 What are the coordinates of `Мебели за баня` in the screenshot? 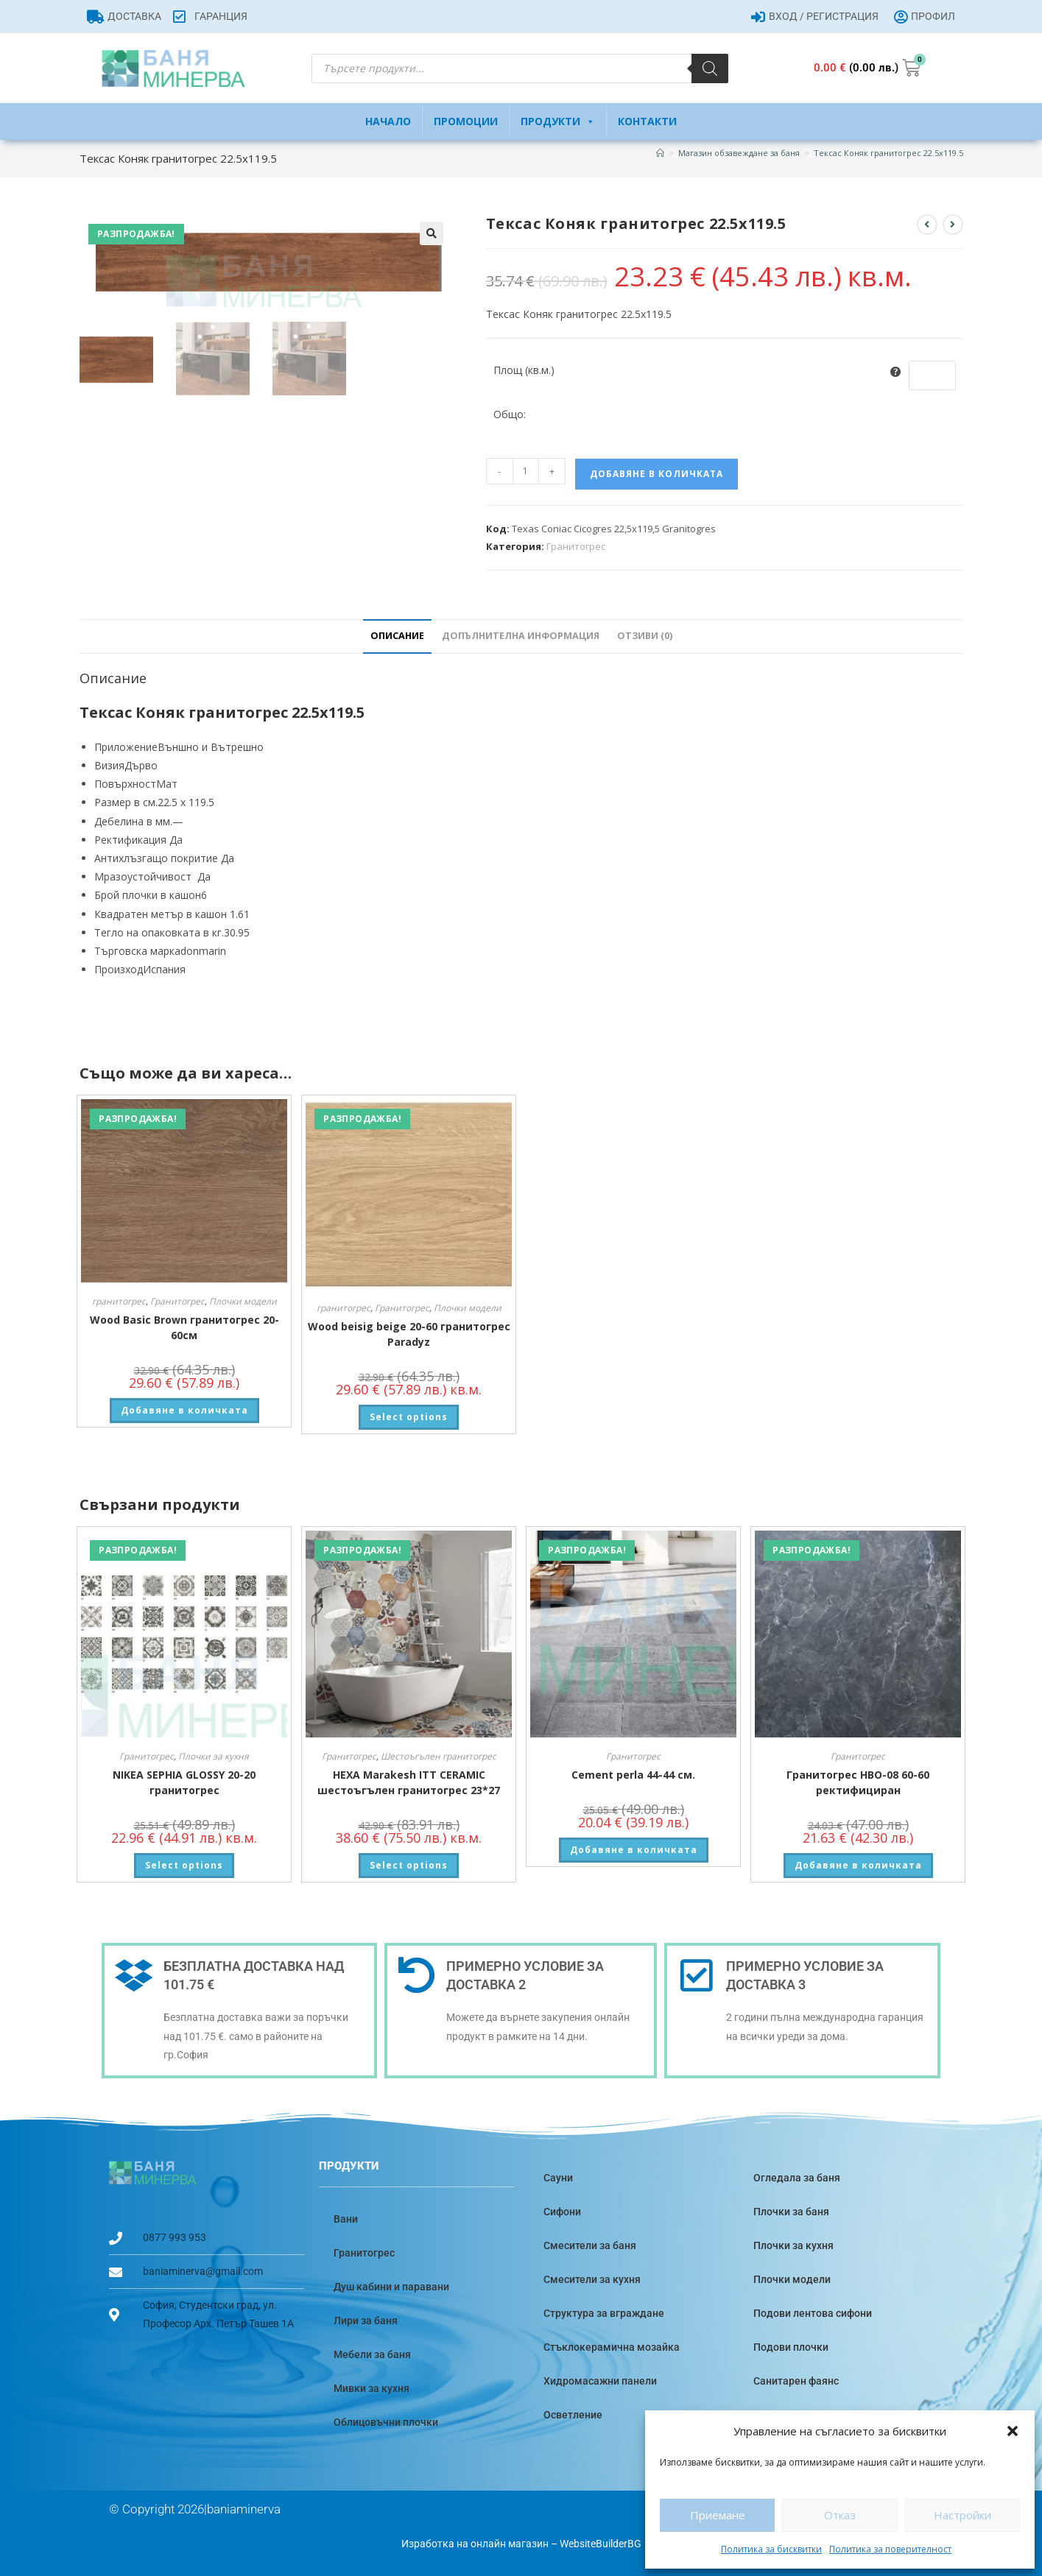 It's located at (372, 2354).